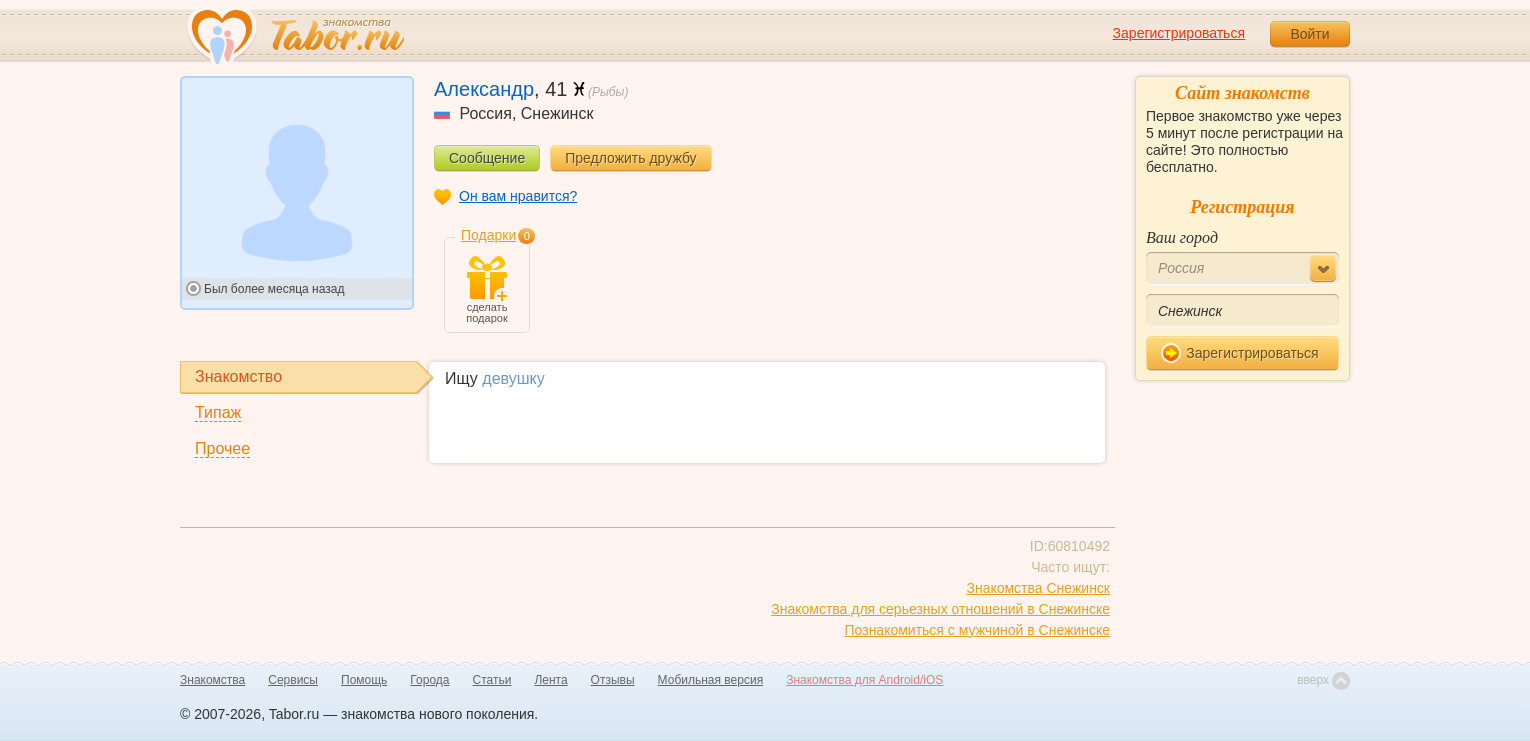 This screenshot has height=741, width=1530. Describe the element at coordinates (613, 680) in the screenshot. I see `Отзывы` at that location.